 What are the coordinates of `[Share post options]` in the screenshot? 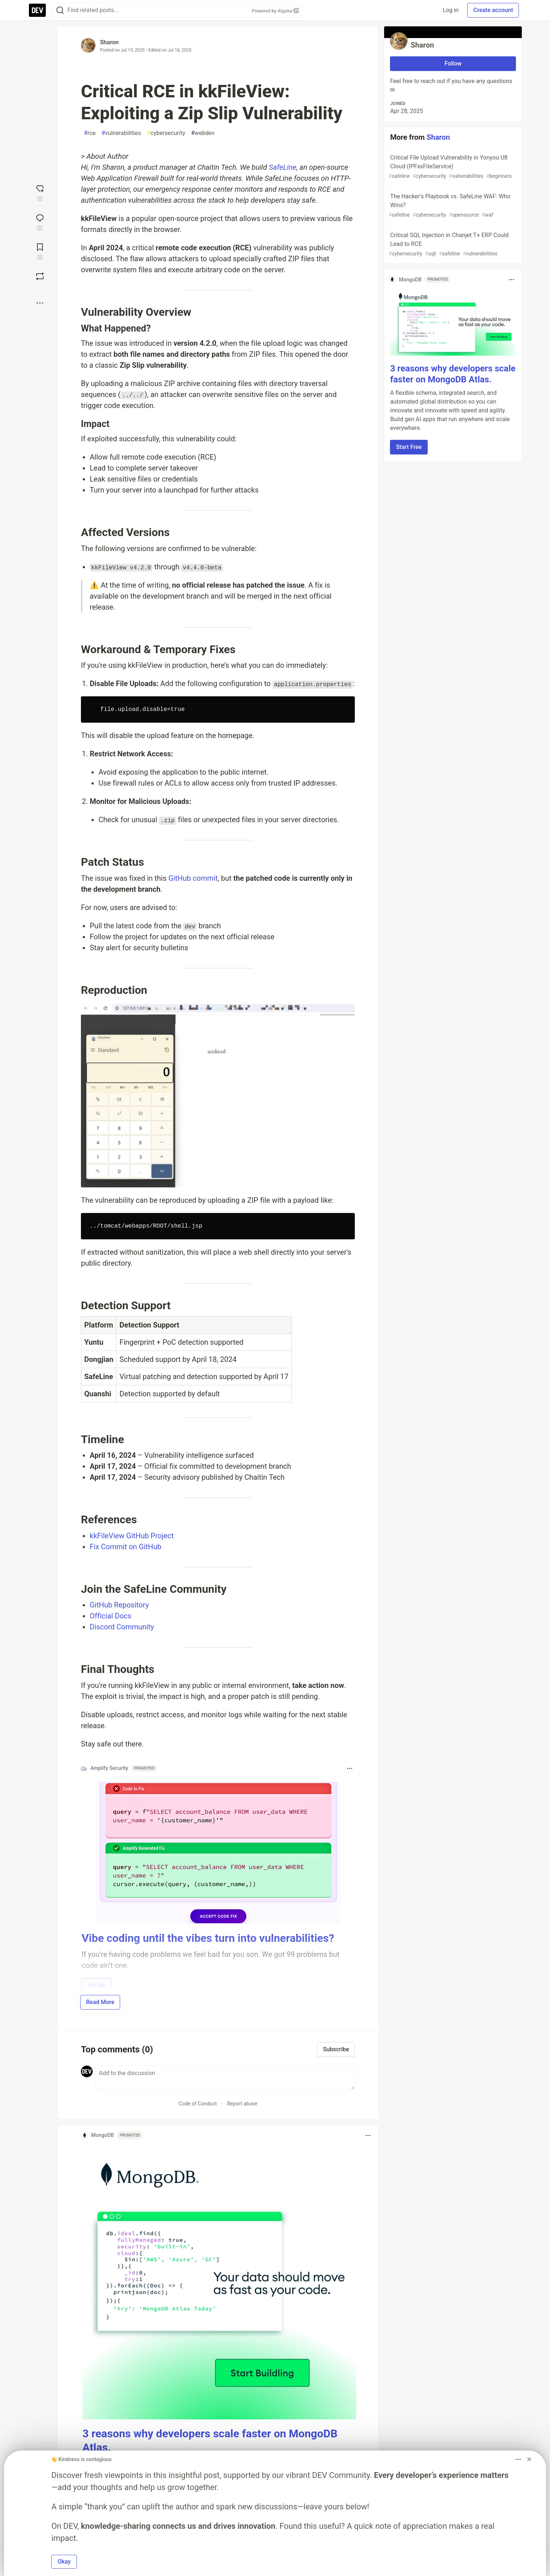 It's located at (40, 303).